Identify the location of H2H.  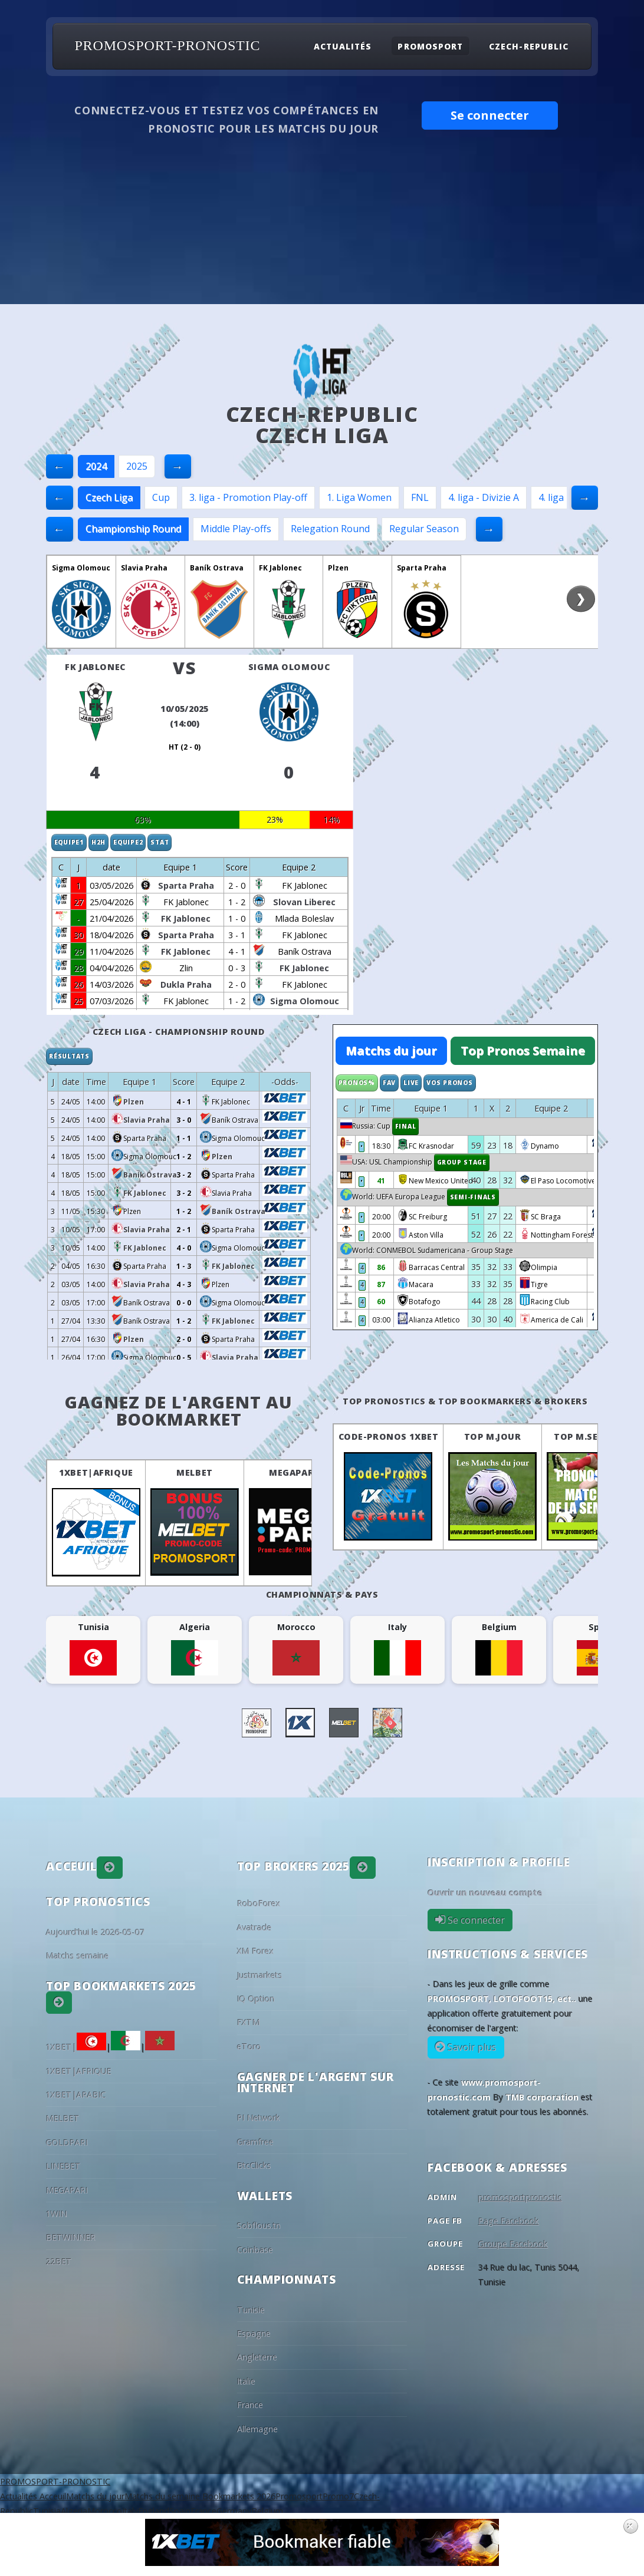
(98, 842).